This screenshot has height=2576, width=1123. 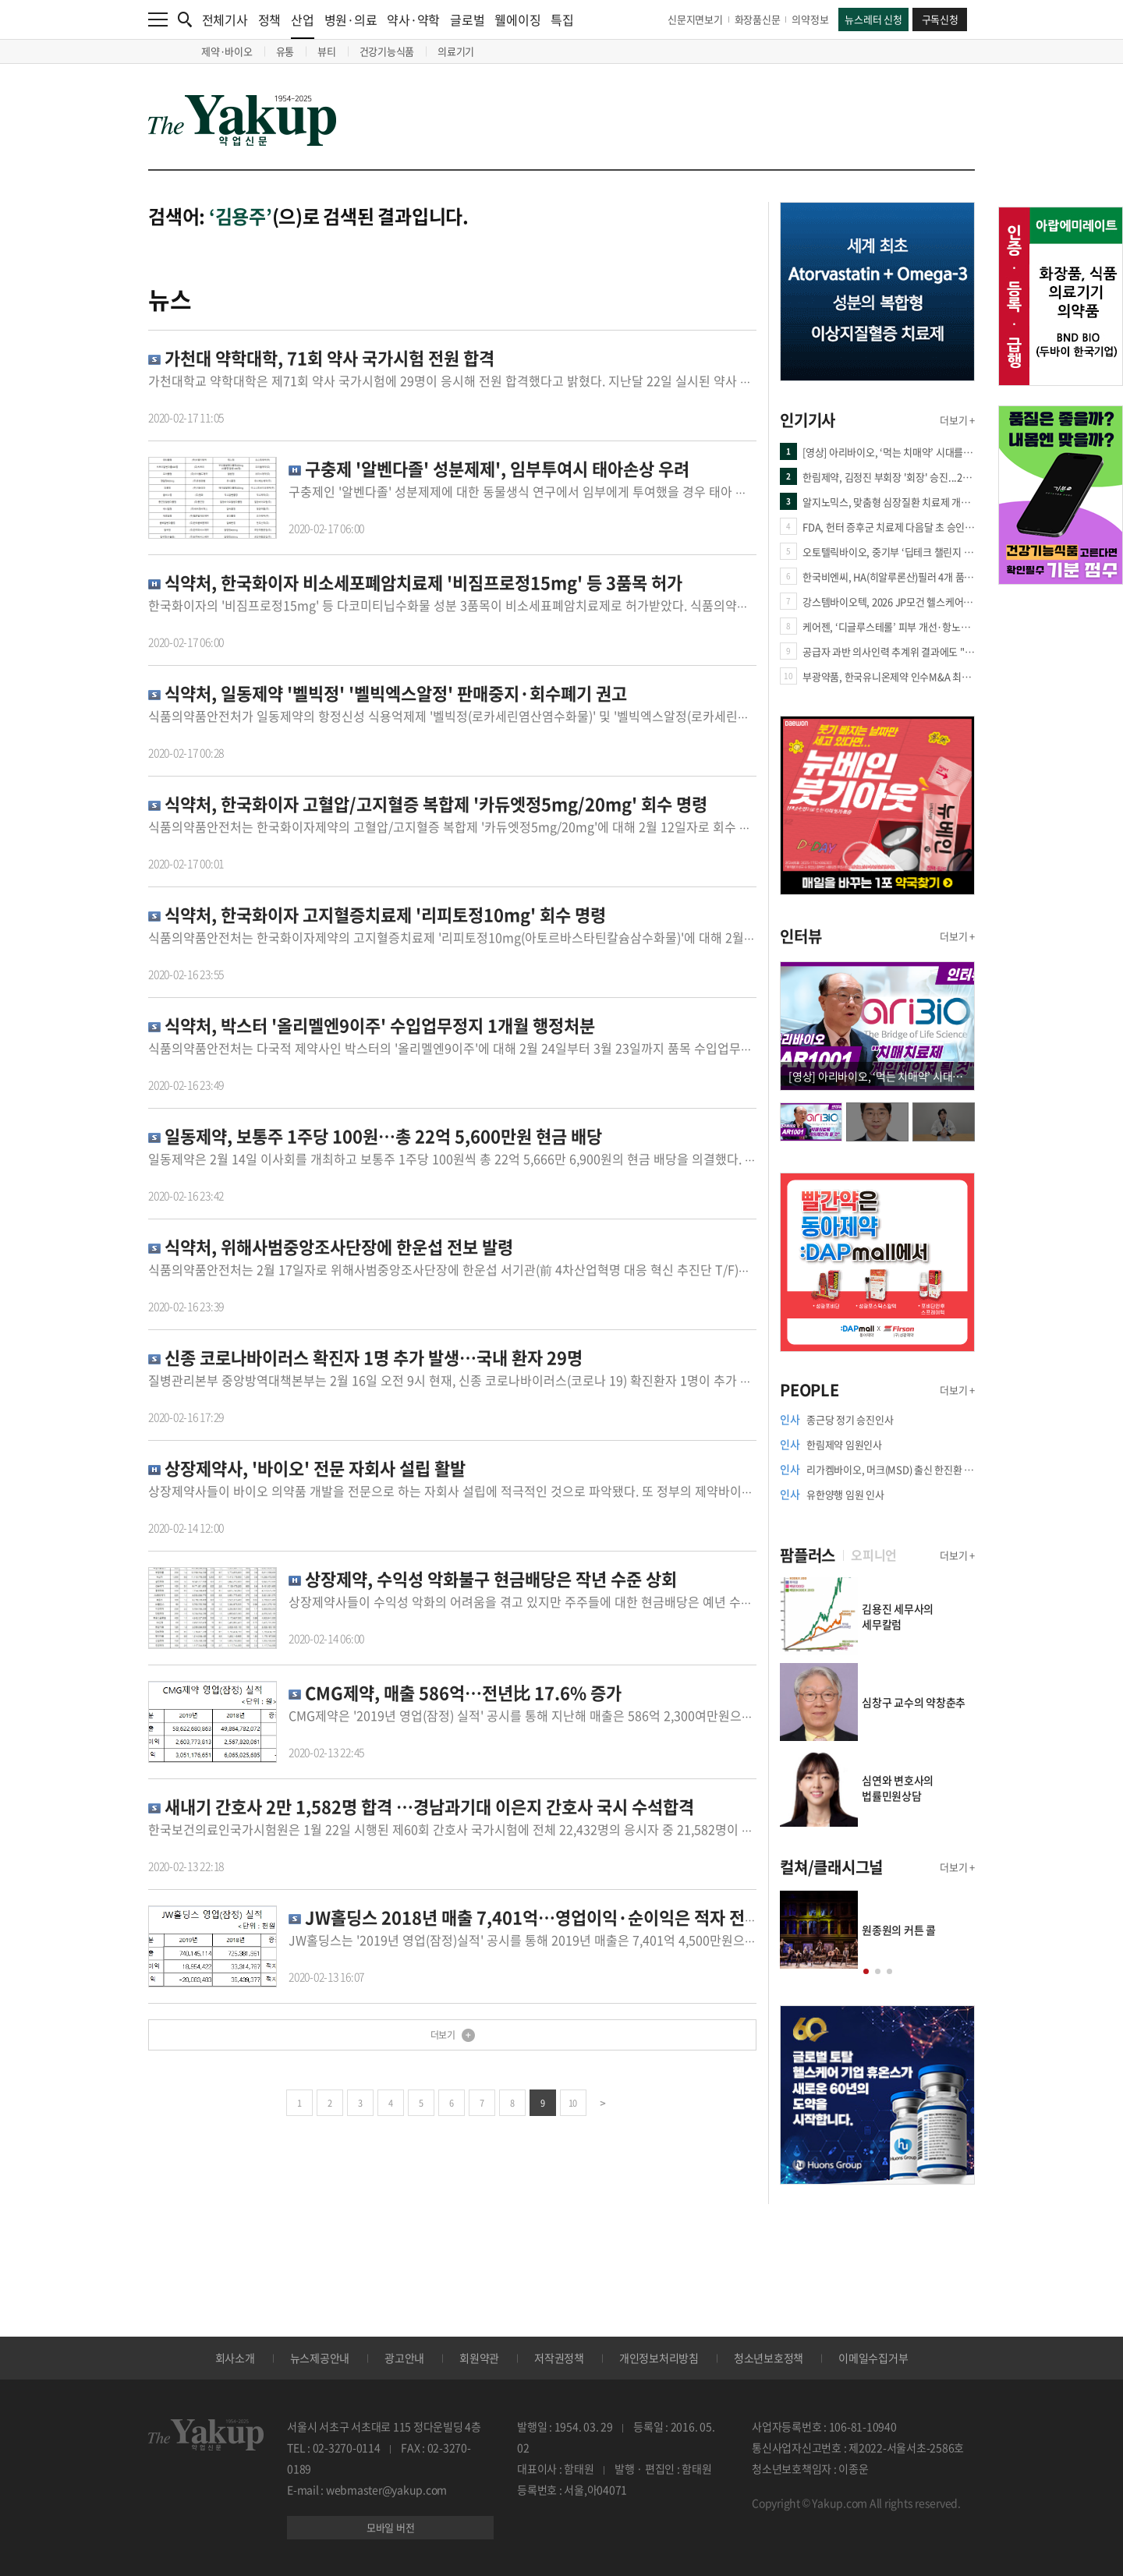 What do you see at coordinates (758, 19) in the screenshot?
I see `화장품신문` at bounding box center [758, 19].